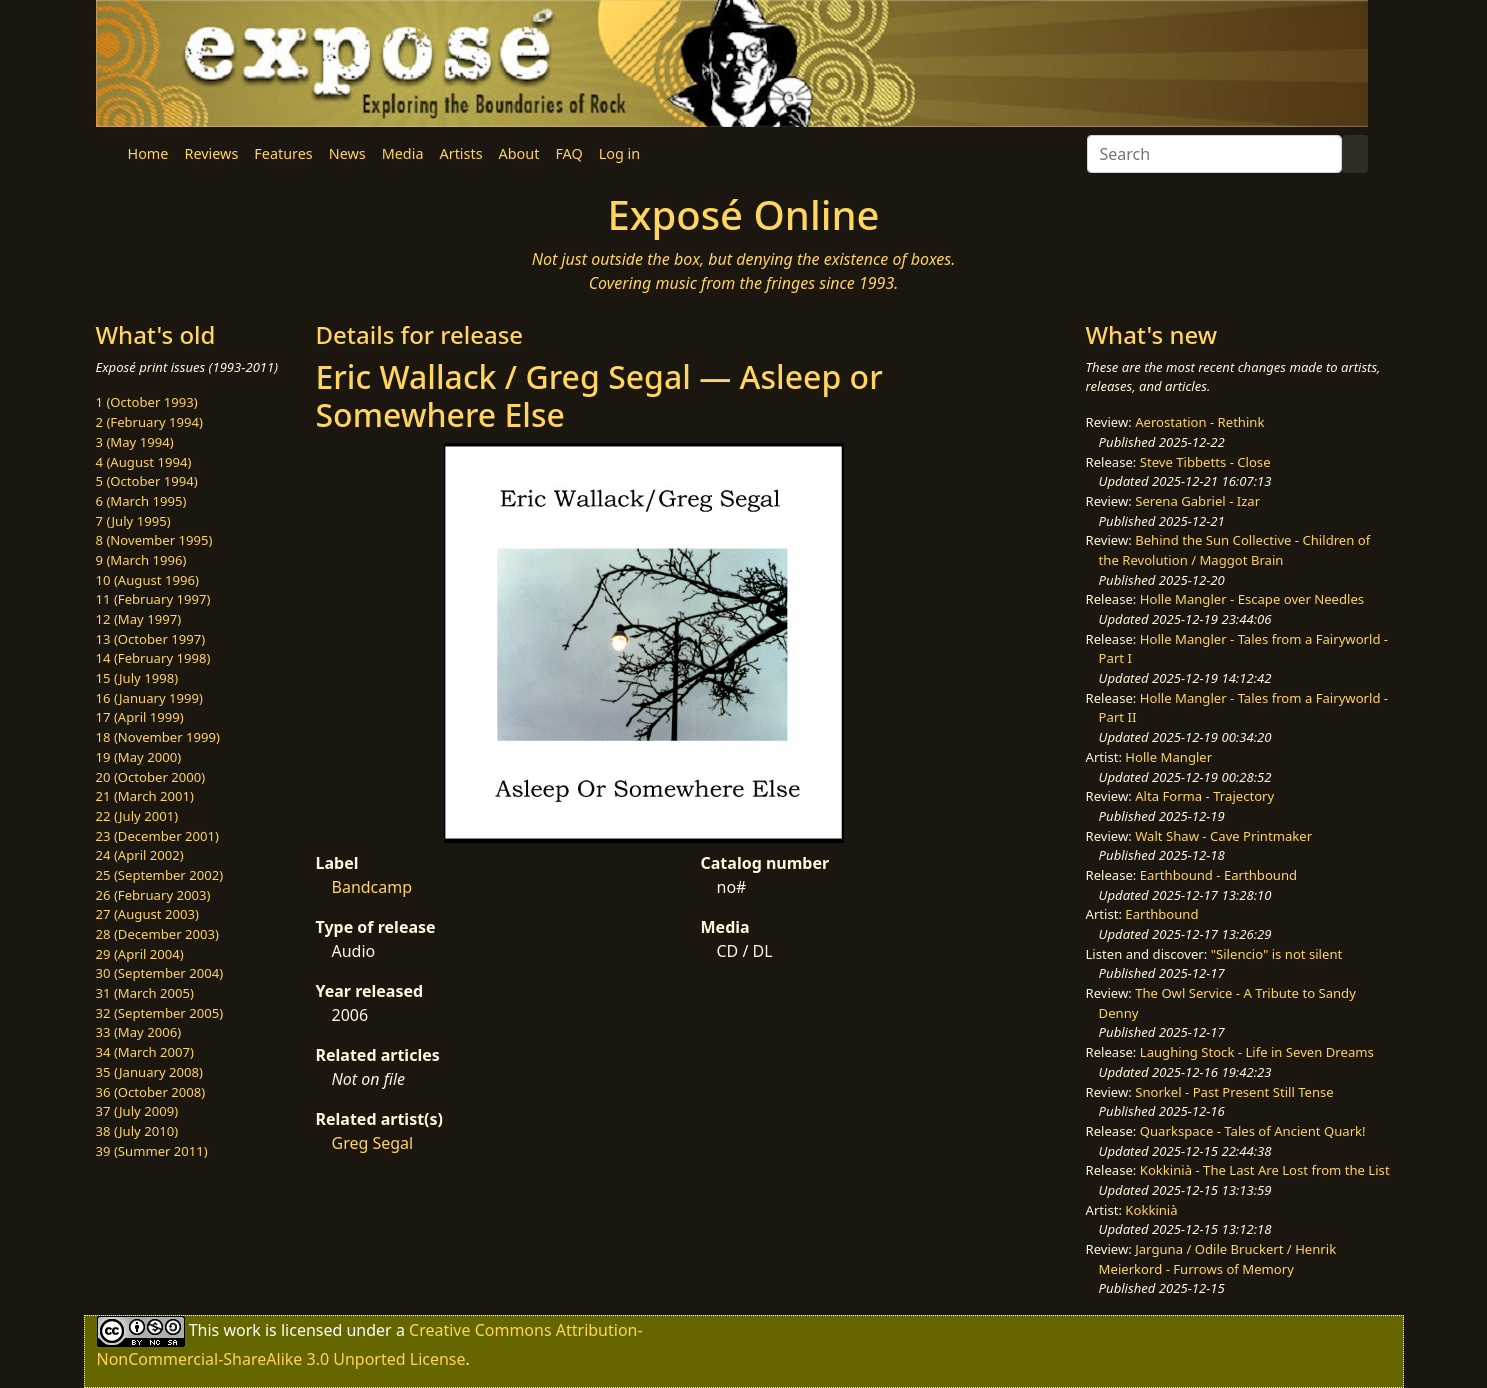 This screenshot has width=1487, height=1388. I want to click on FAQ, so click(568, 153).